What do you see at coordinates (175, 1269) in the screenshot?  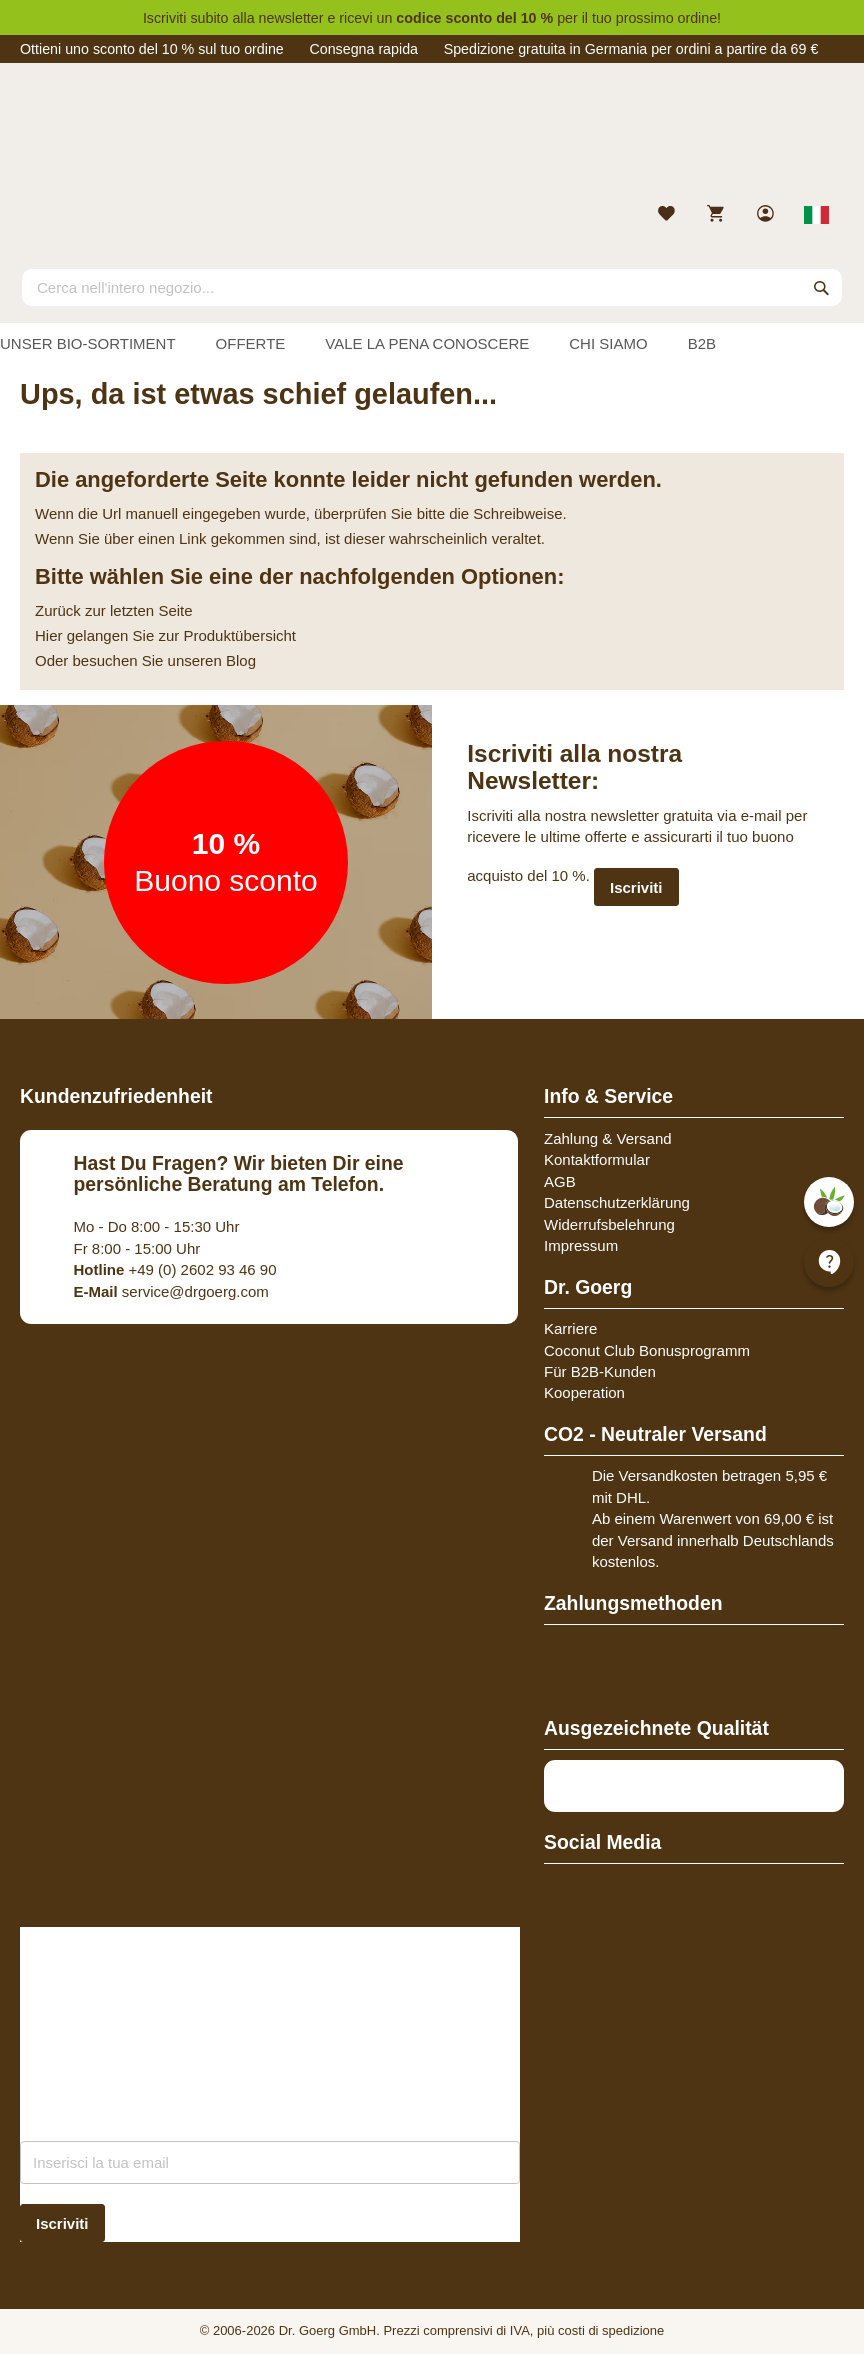 I see `+49 (0) 2602 93 46 90` at bounding box center [175, 1269].